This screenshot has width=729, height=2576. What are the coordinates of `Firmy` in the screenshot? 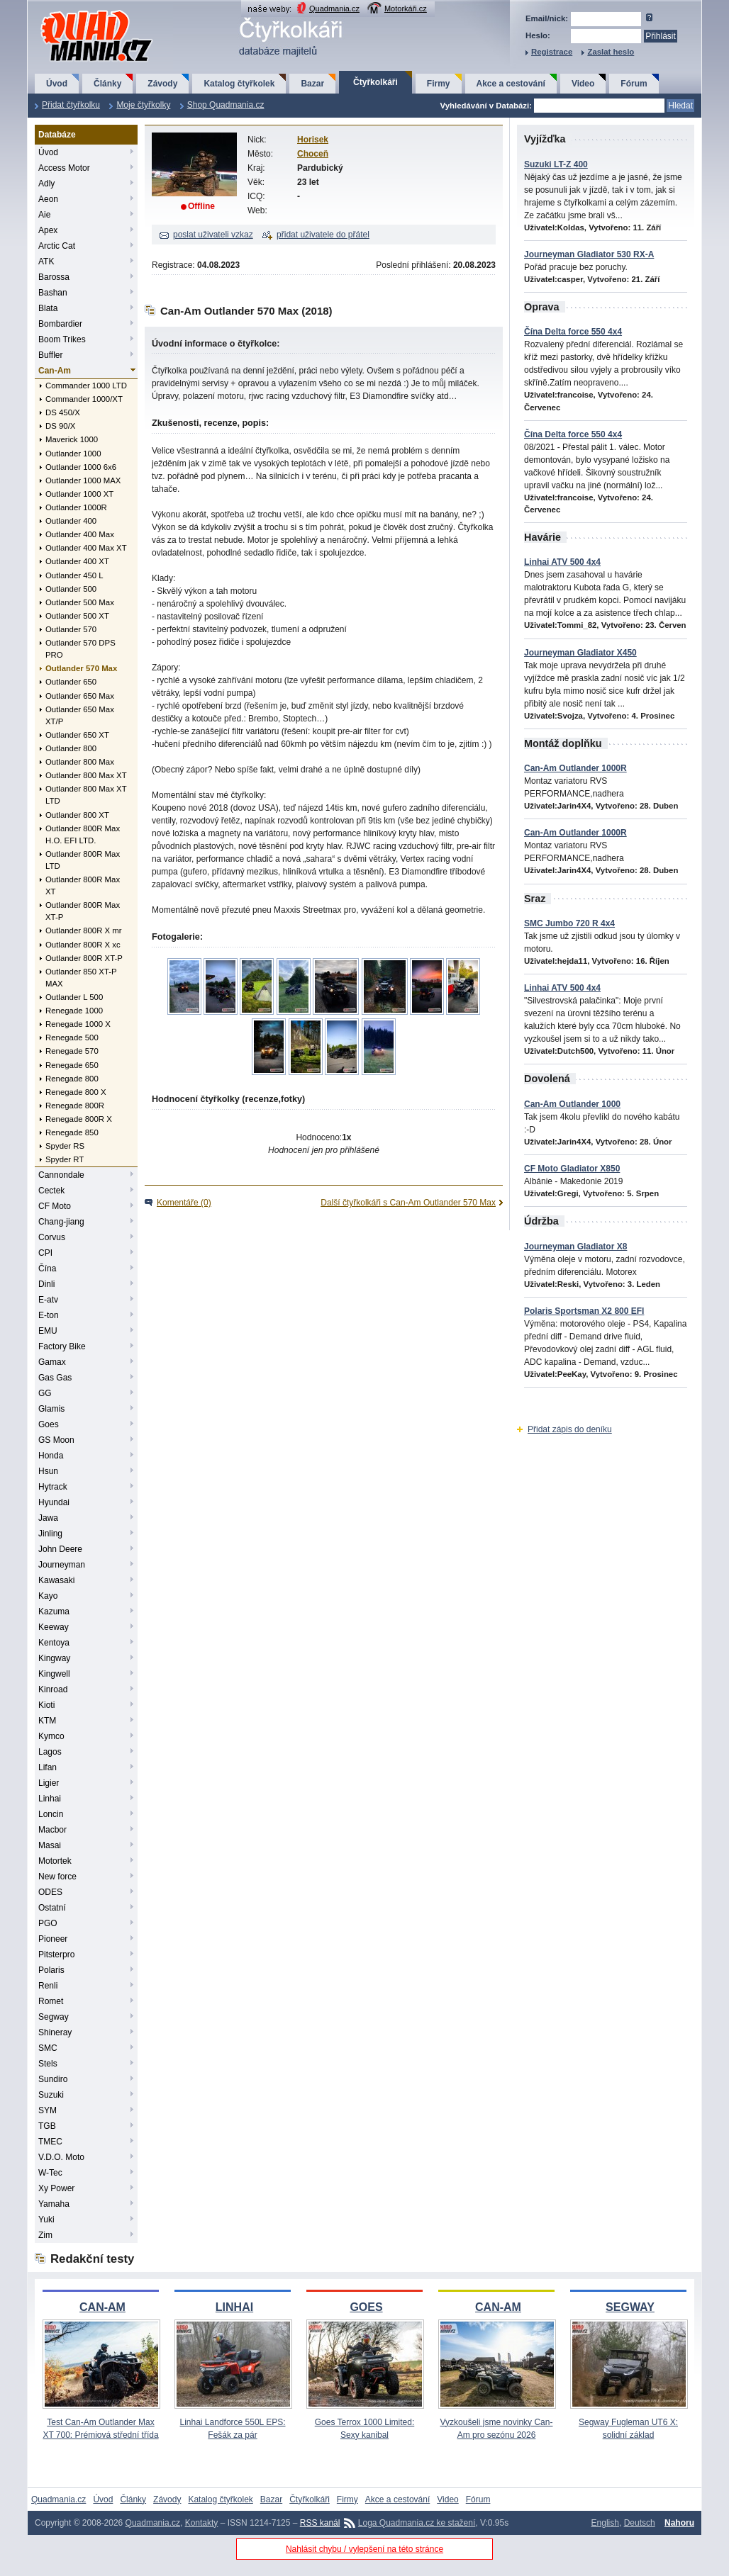 It's located at (438, 84).